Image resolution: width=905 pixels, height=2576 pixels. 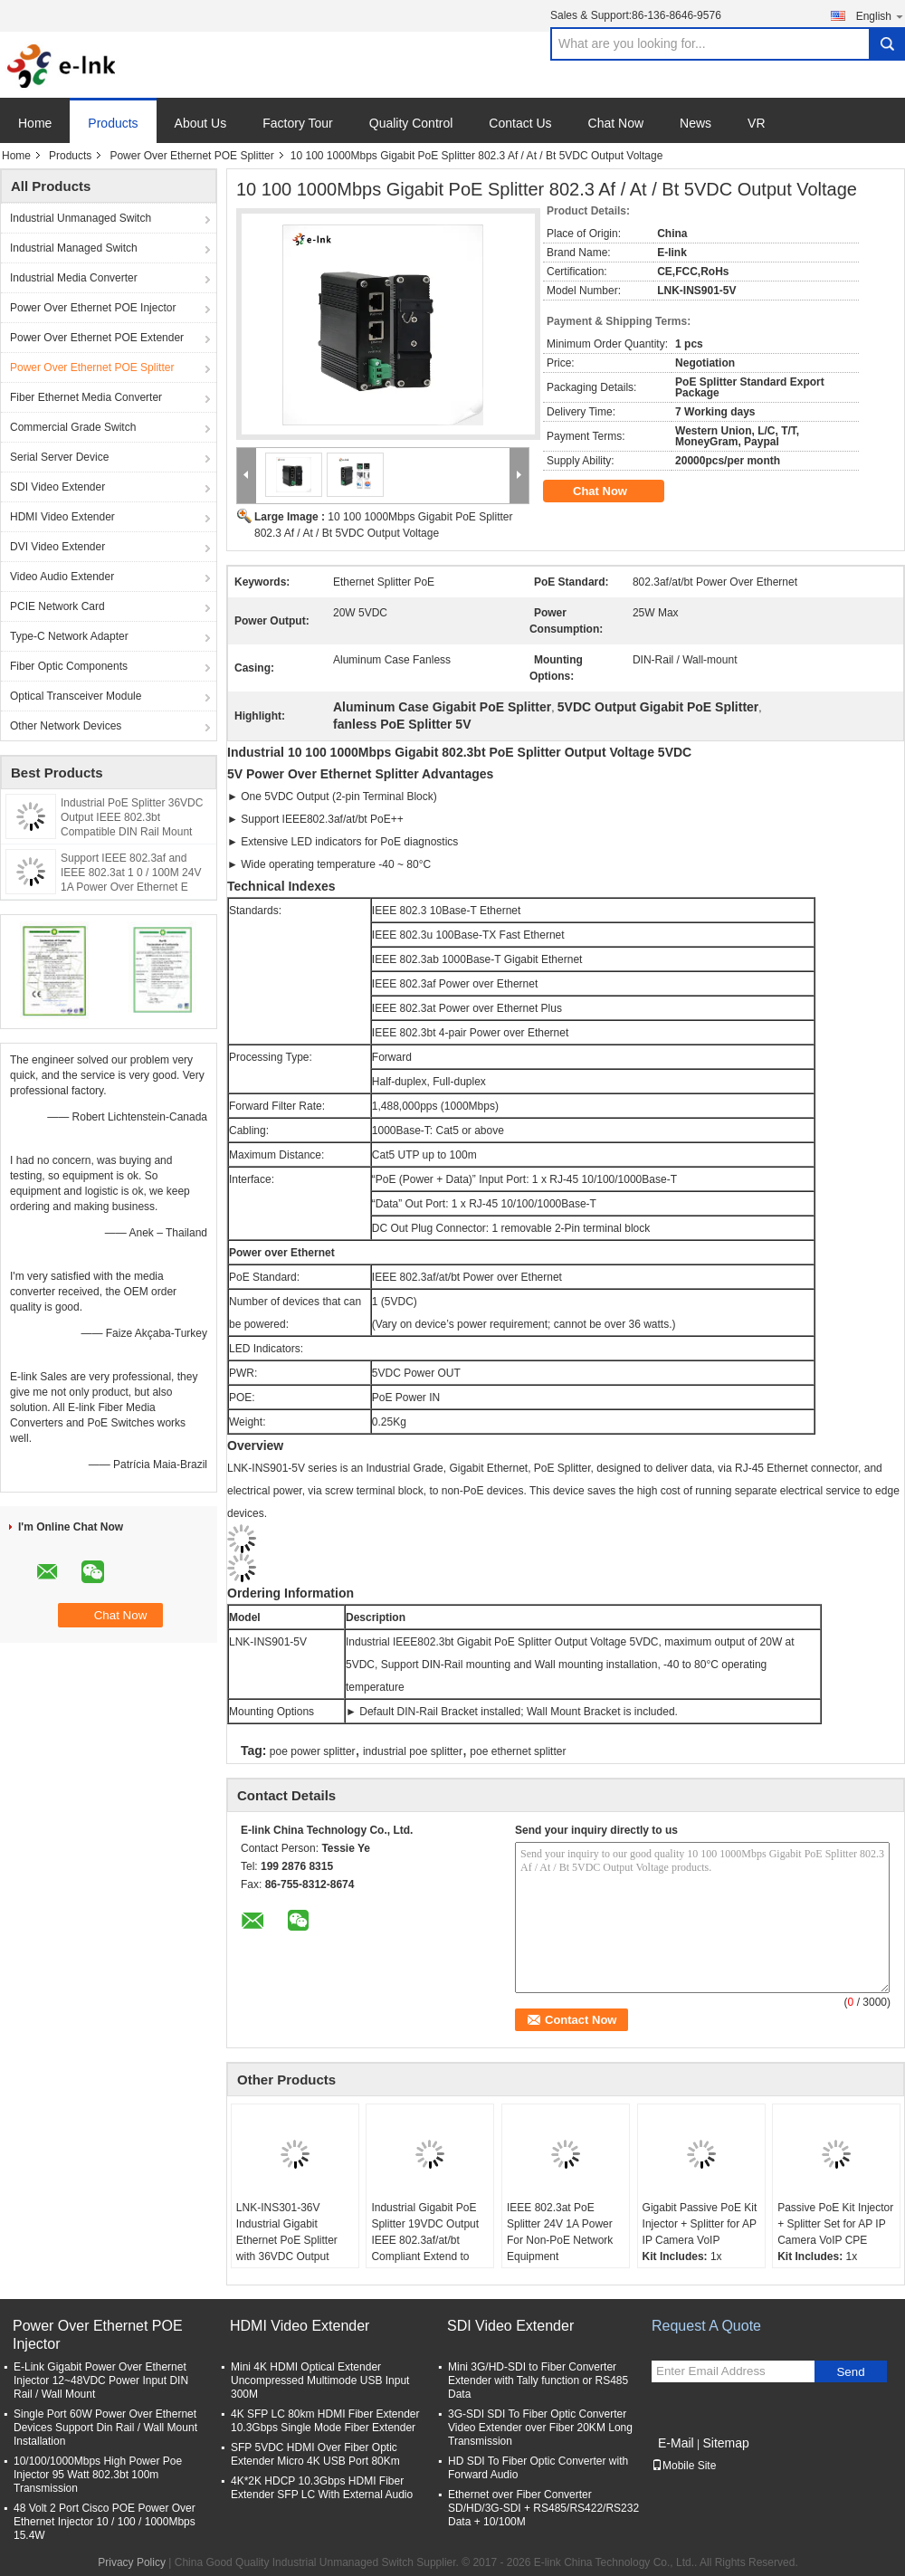 What do you see at coordinates (520, 123) in the screenshot?
I see `Contact Us` at bounding box center [520, 123].